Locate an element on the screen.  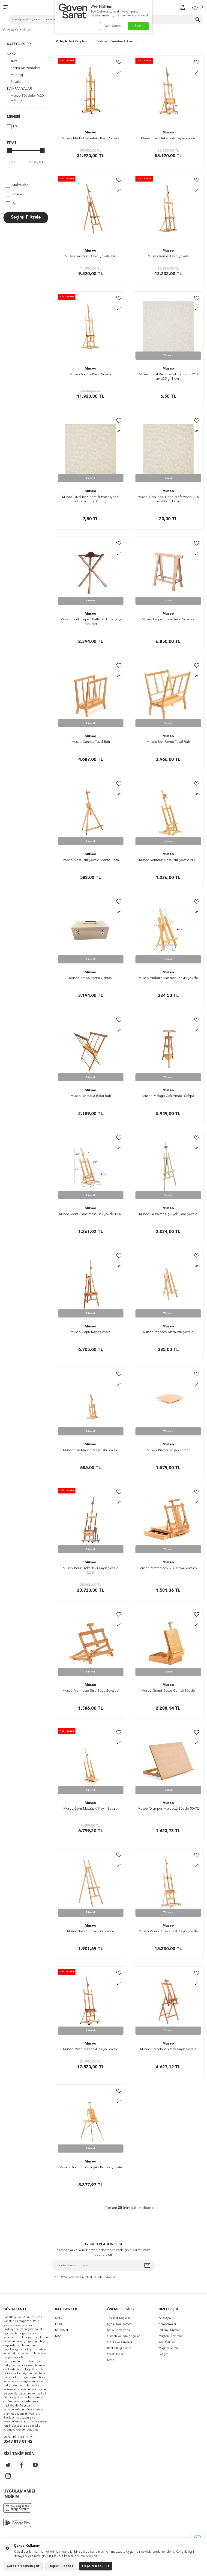
Kampanyalar is located at coordinates (167, 2324).